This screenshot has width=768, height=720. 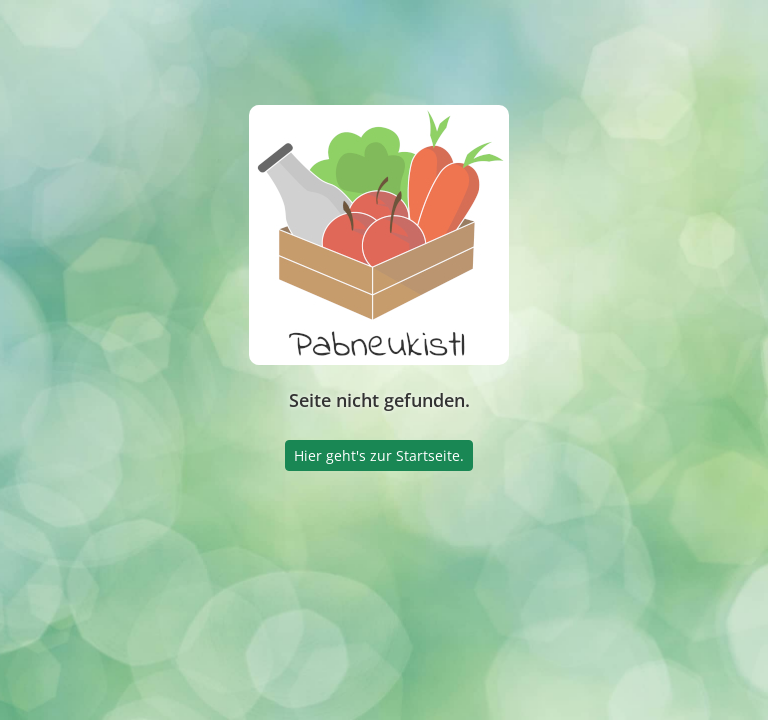 I want to click on Hier geht's zur Startseite., so click(x=379, y=455).